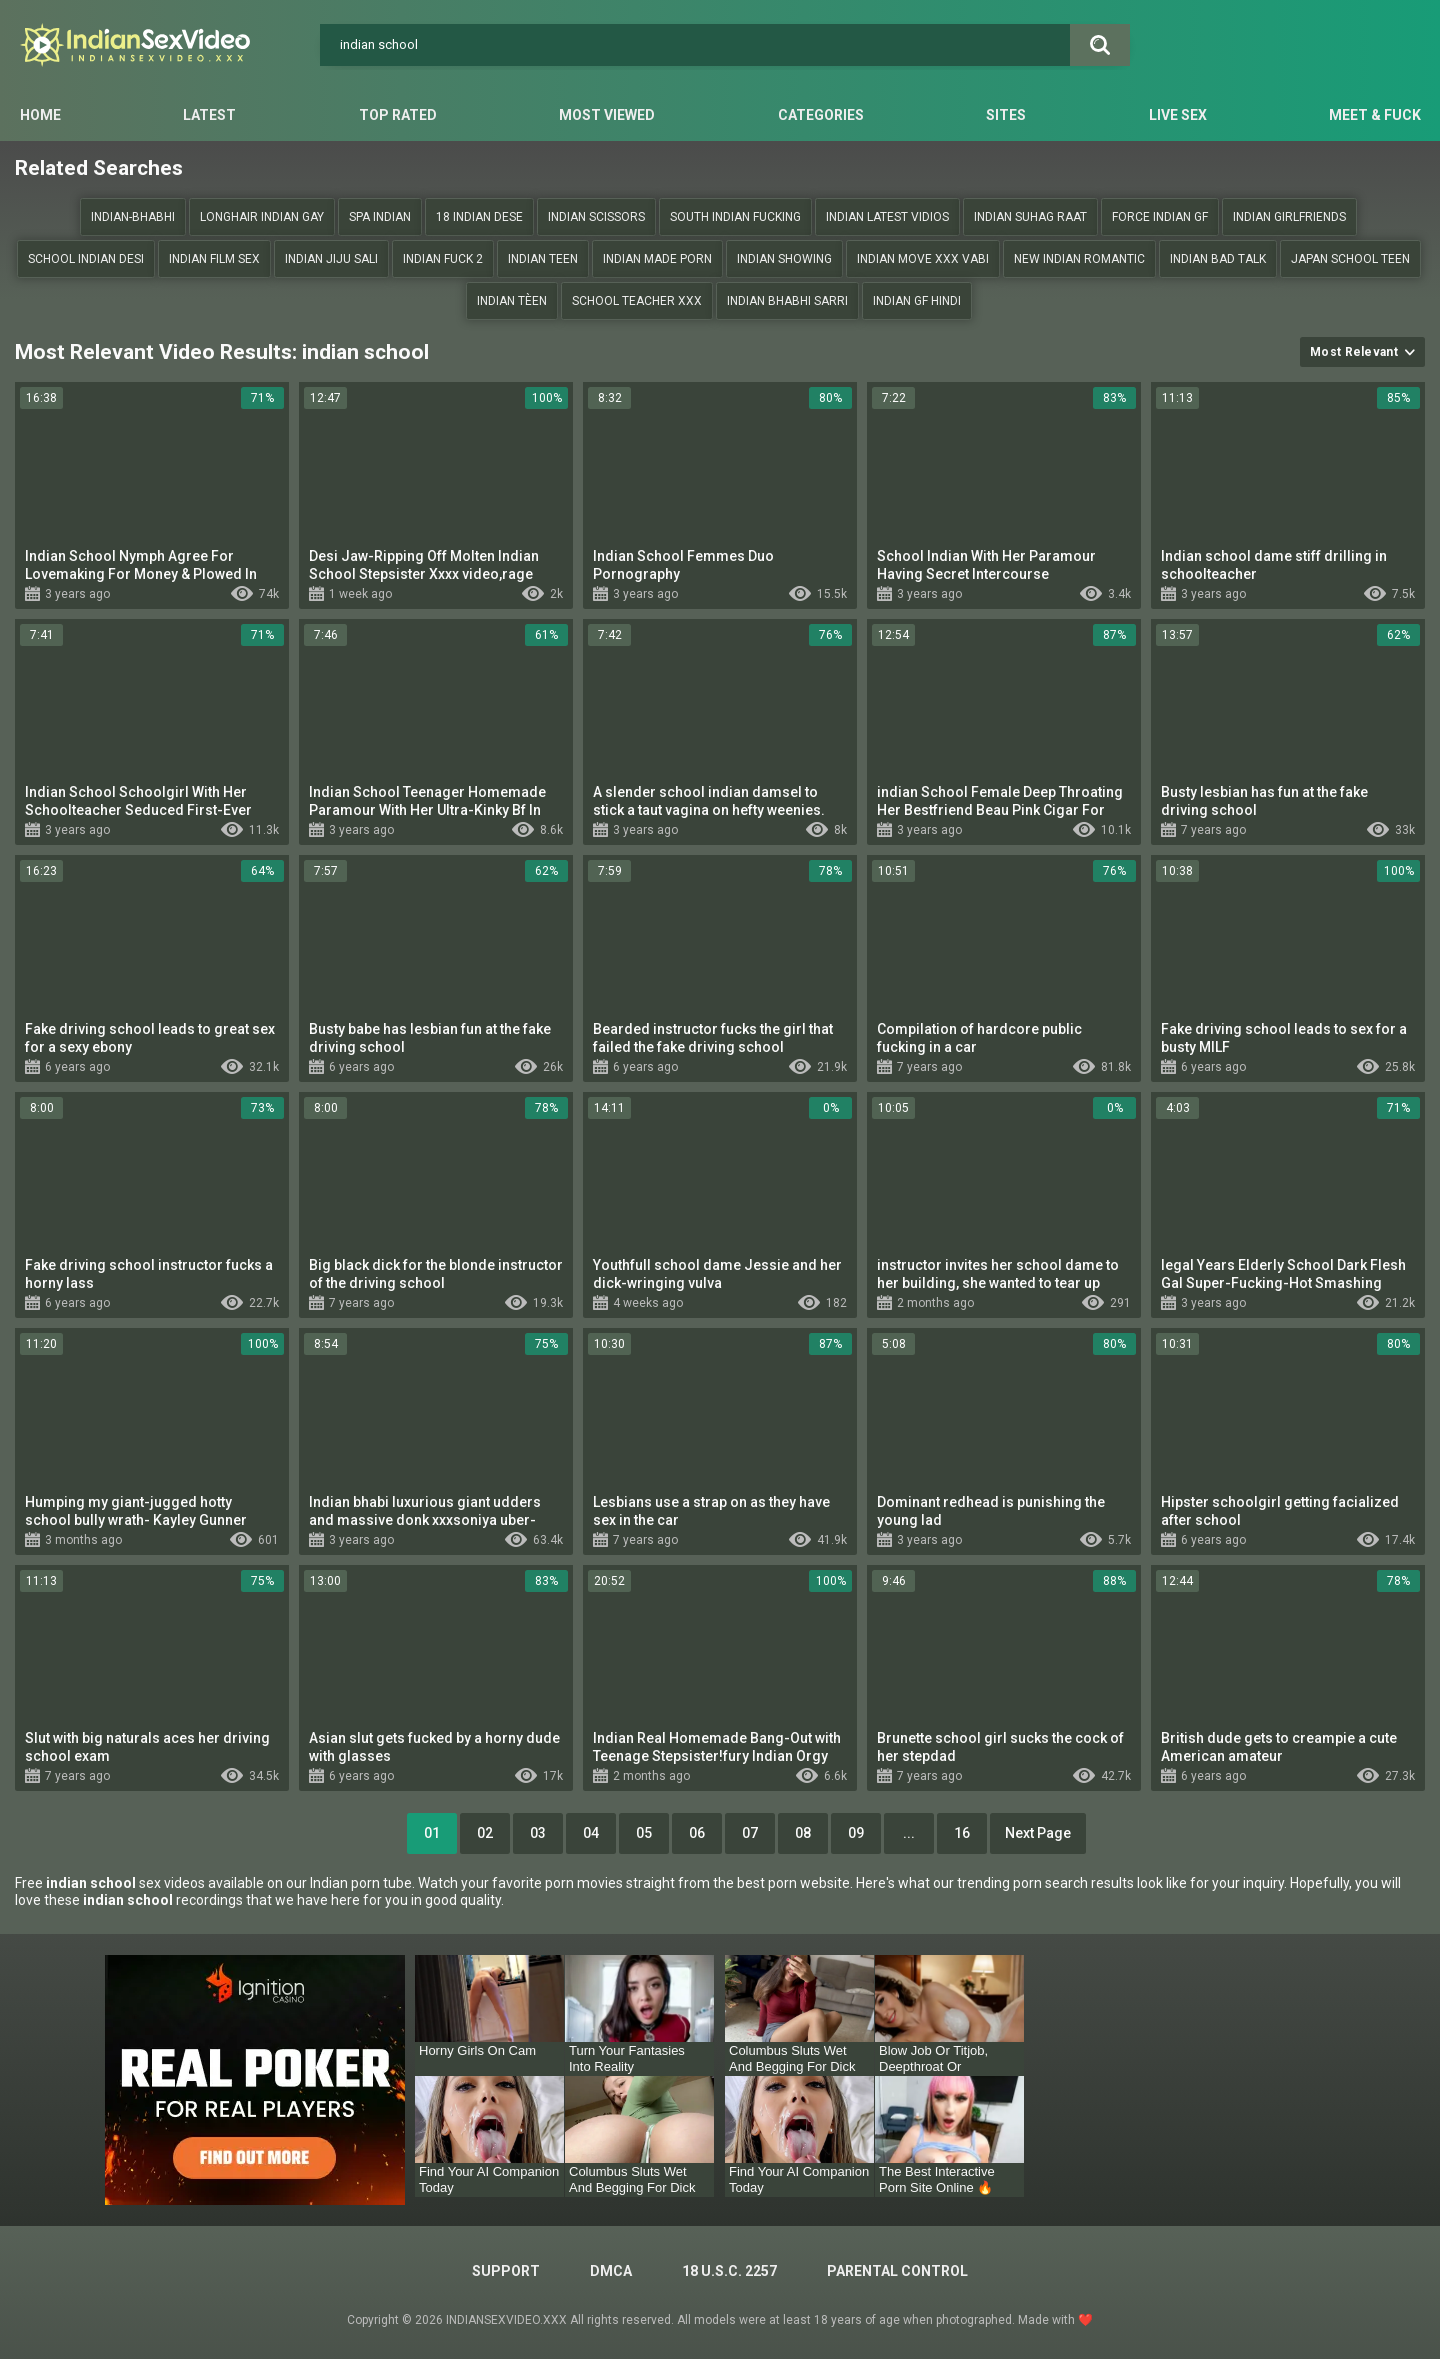  What do you see at coordinates (443, 259) in the screenshot?
I see `Indian fuck 2` at bounding box center [443, 259].